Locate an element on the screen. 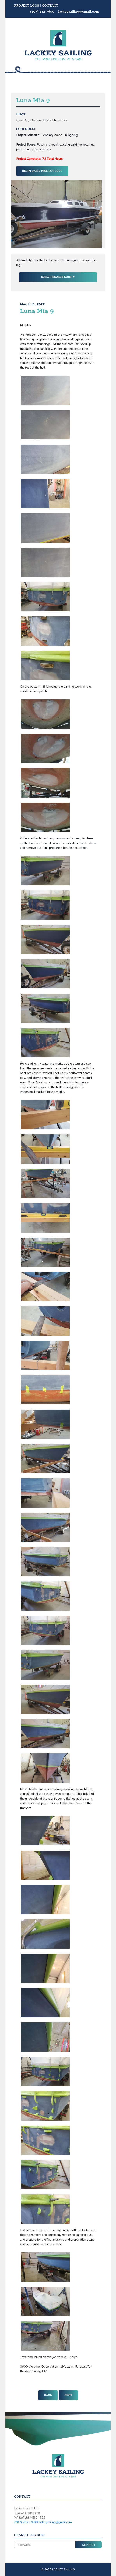 The image size is (116, 2576). Daily Project Logs [button] is located at coordinates (56, 277).